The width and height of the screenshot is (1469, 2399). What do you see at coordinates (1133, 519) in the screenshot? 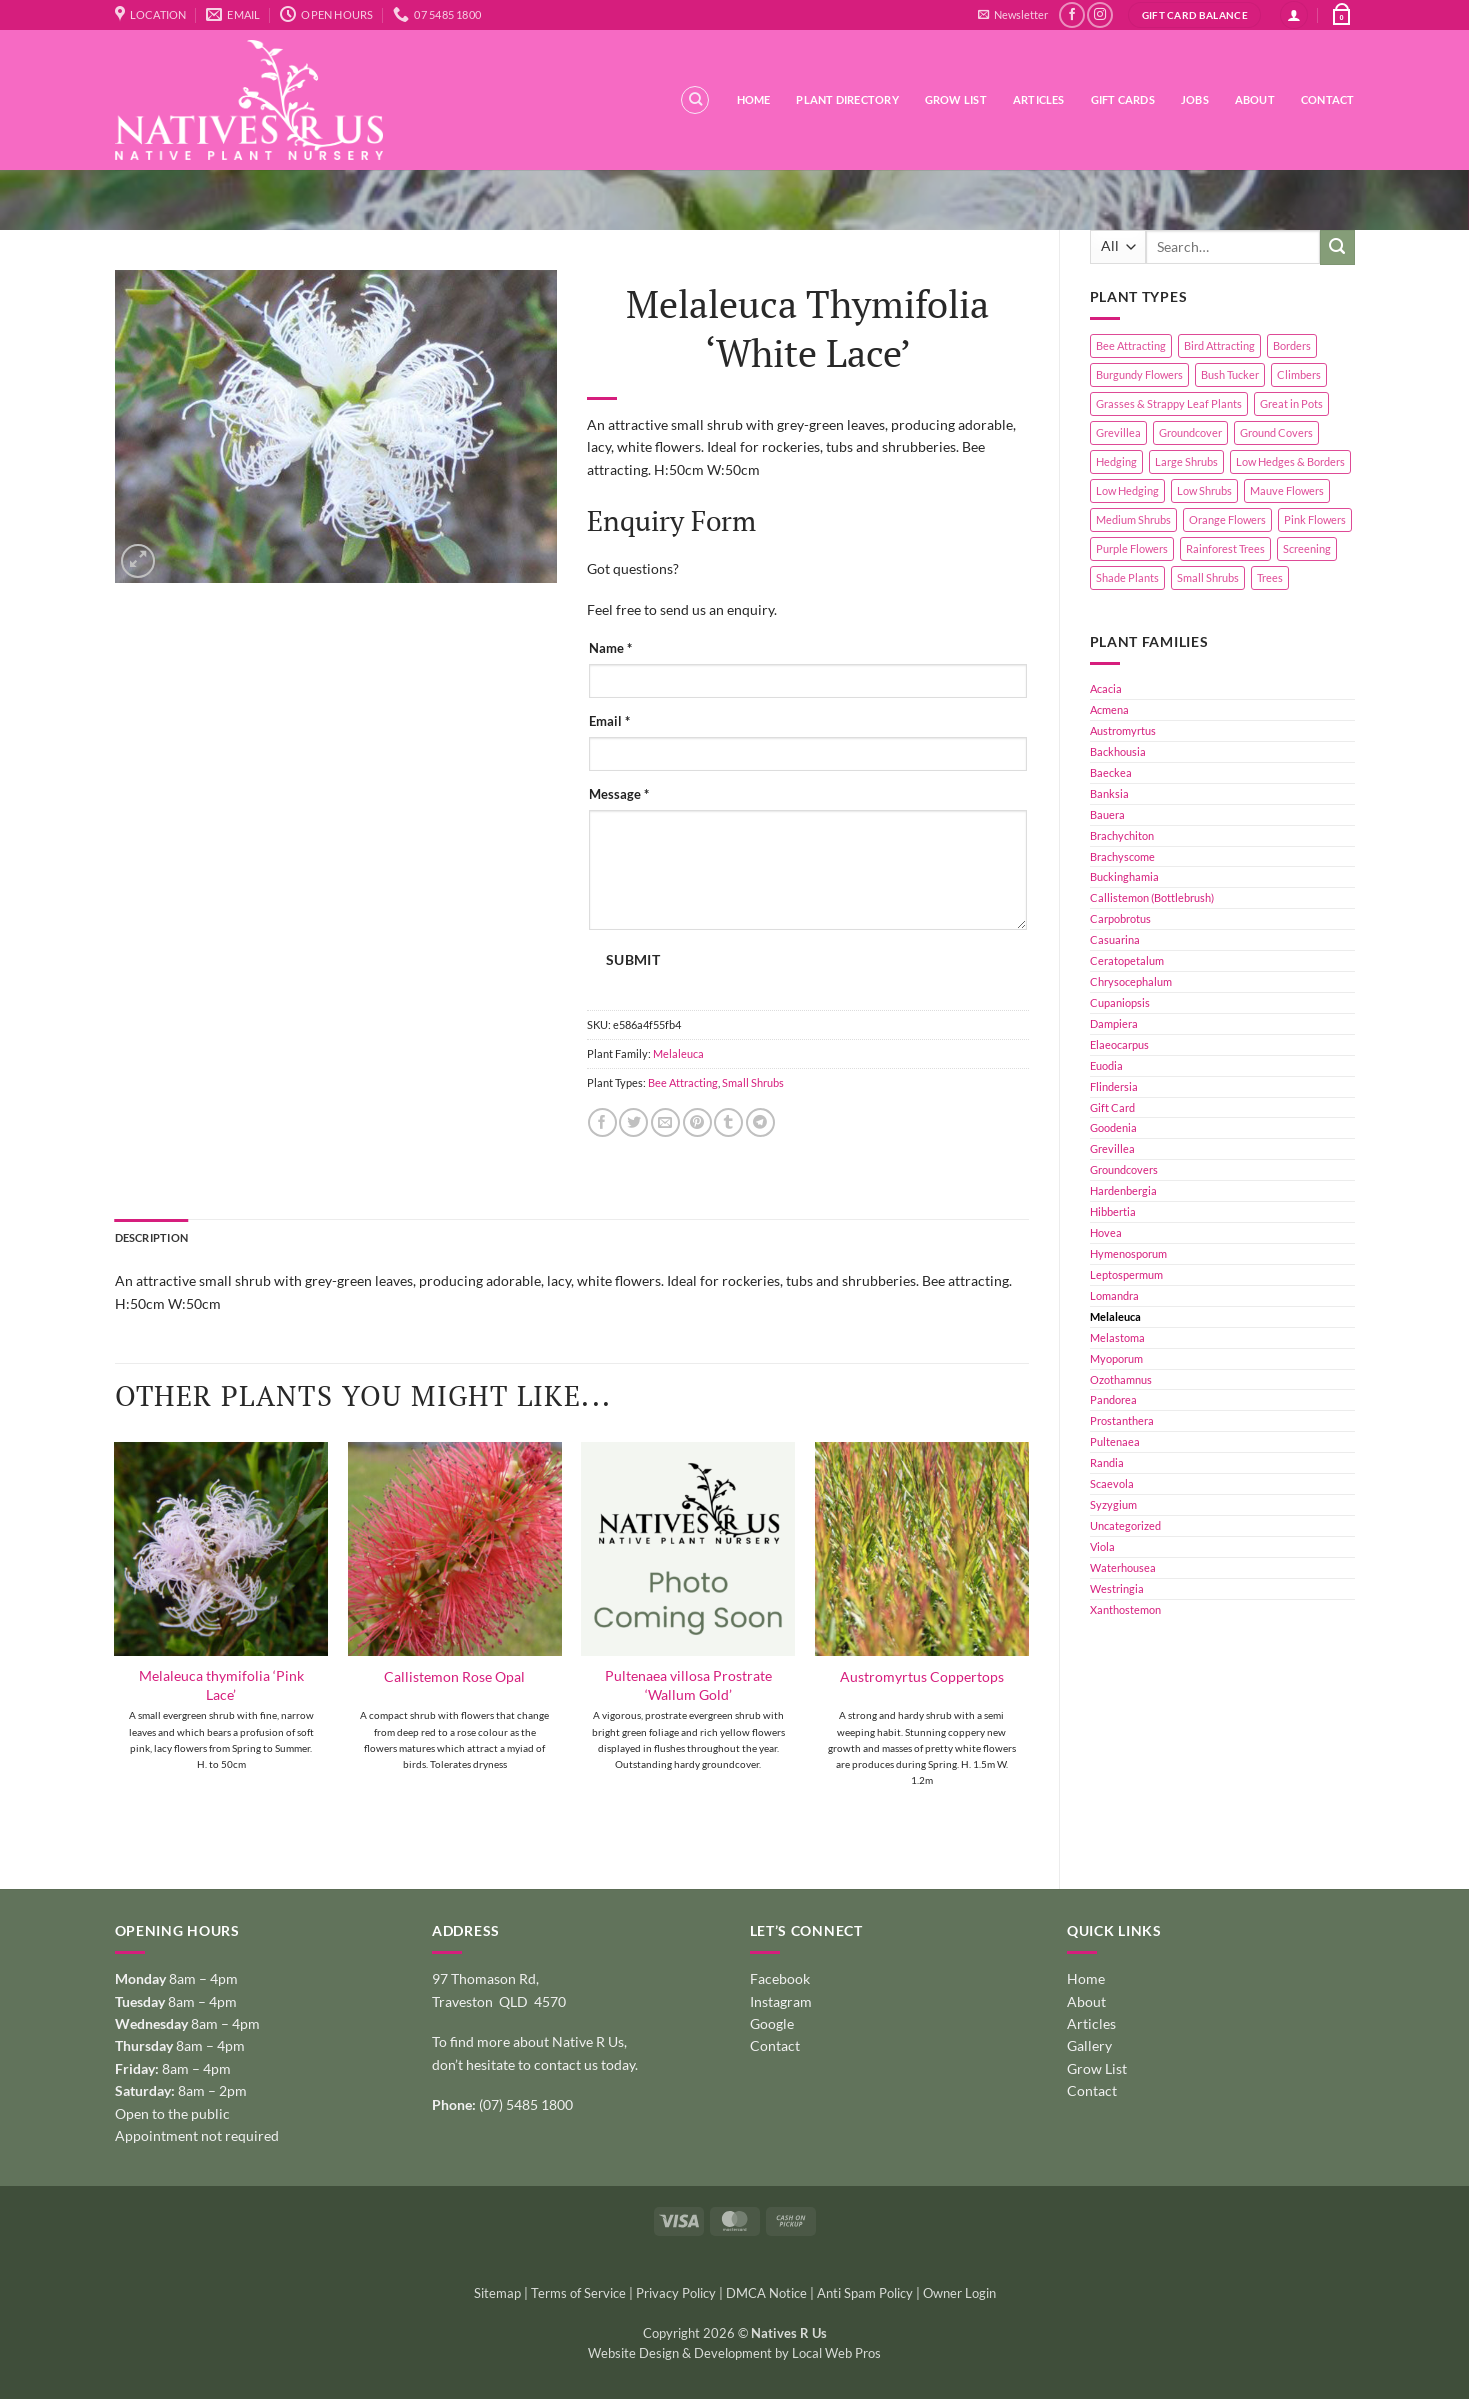
I see `Medium Shrubs [Medium Shrubs (51 products)]` at bounding box center [1133, 519].